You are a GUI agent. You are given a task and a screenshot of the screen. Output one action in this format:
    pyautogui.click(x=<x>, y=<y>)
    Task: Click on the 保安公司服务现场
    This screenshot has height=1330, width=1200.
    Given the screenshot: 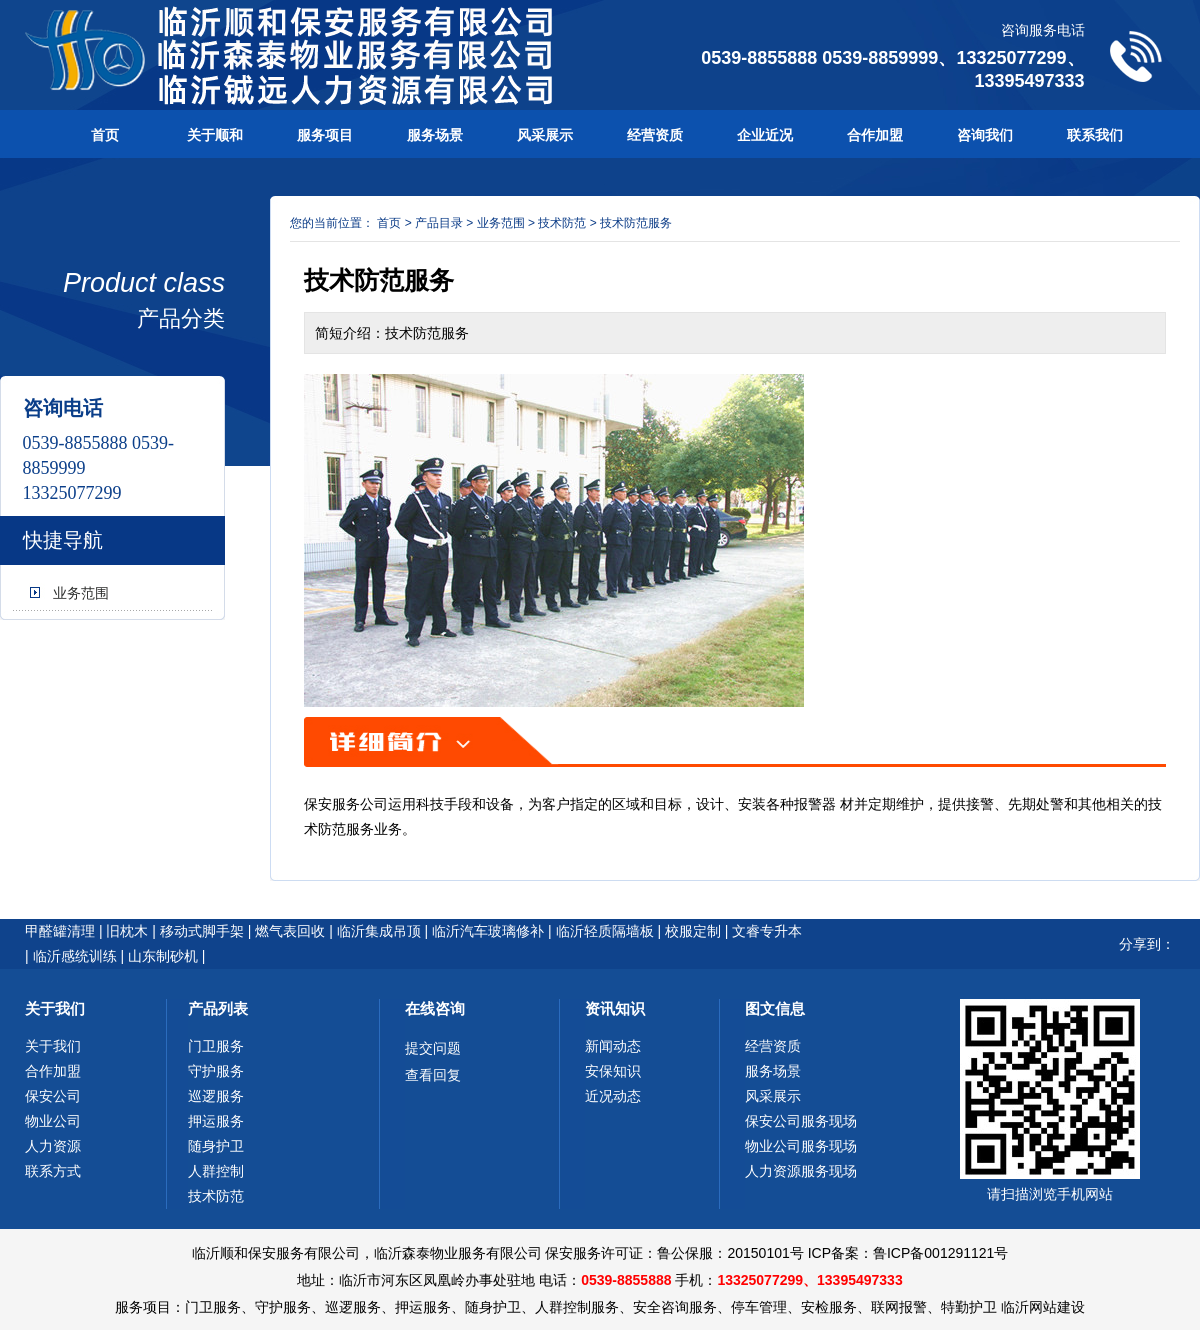 What is the action you would take?
    pyautogui.click(x=801, y=1121)
    